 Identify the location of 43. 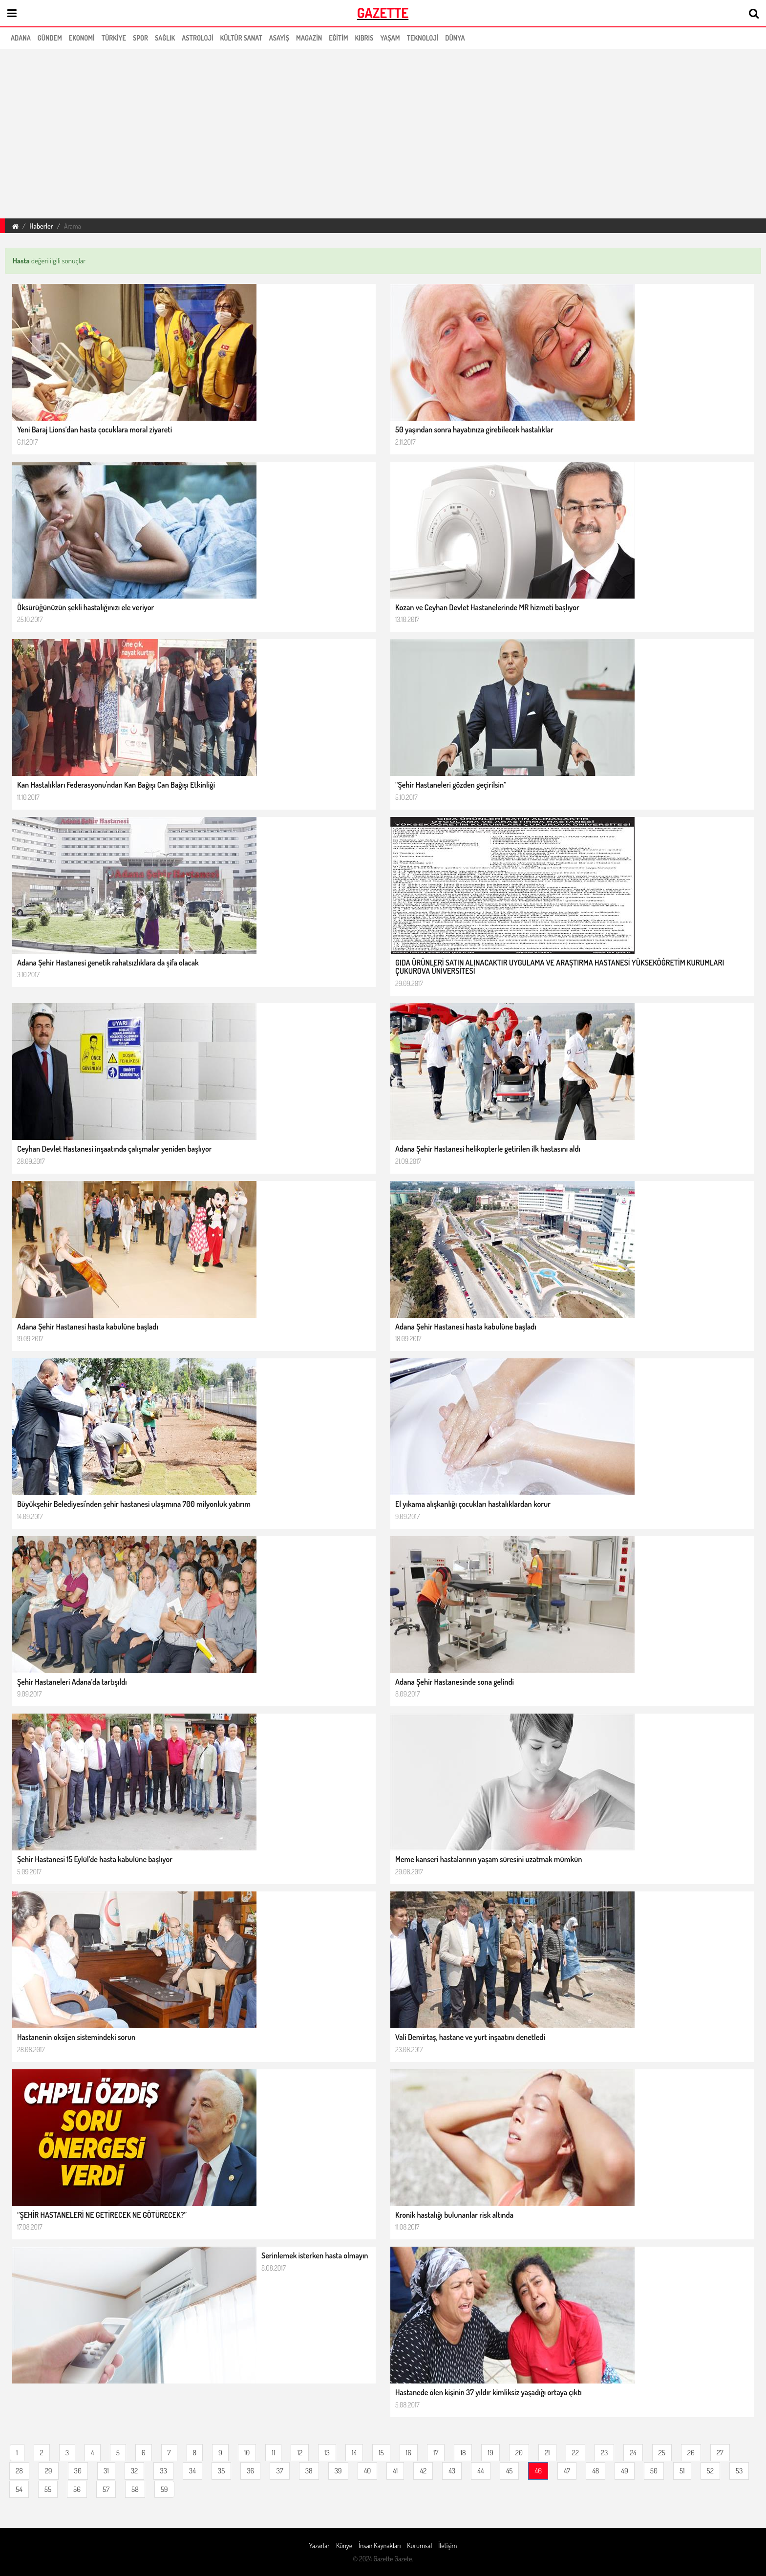
(451, 2470).